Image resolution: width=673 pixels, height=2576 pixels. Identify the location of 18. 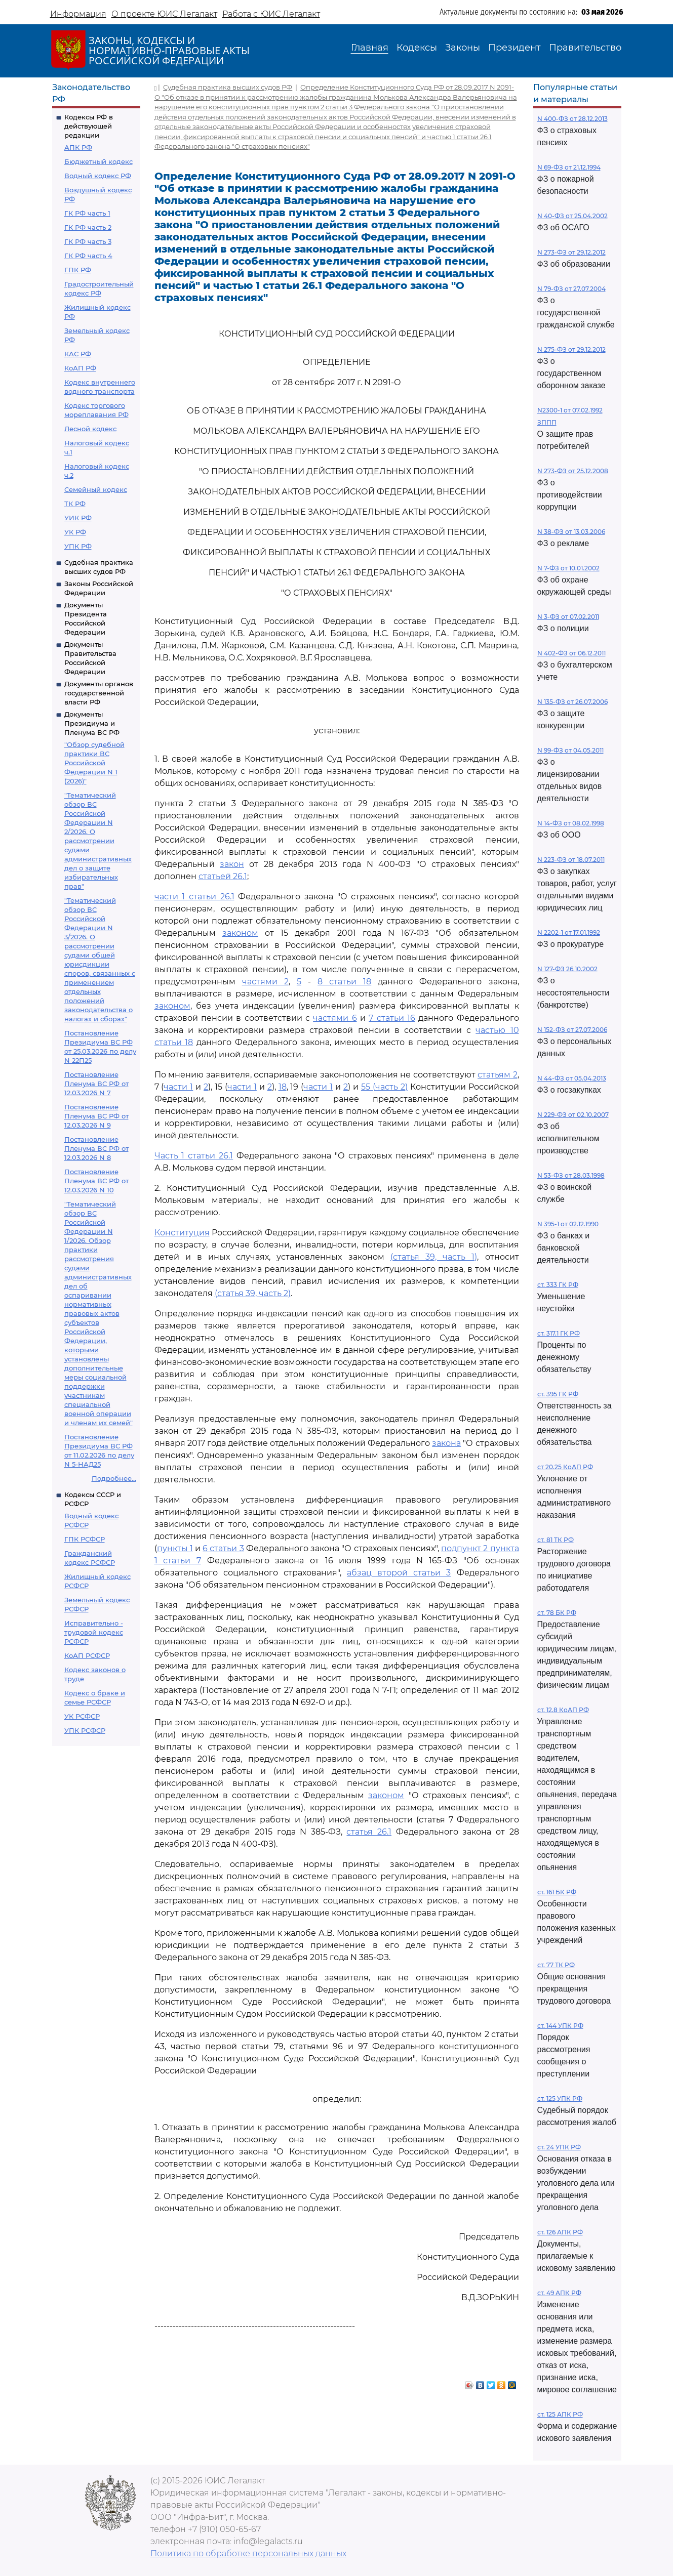
(283, 1087).